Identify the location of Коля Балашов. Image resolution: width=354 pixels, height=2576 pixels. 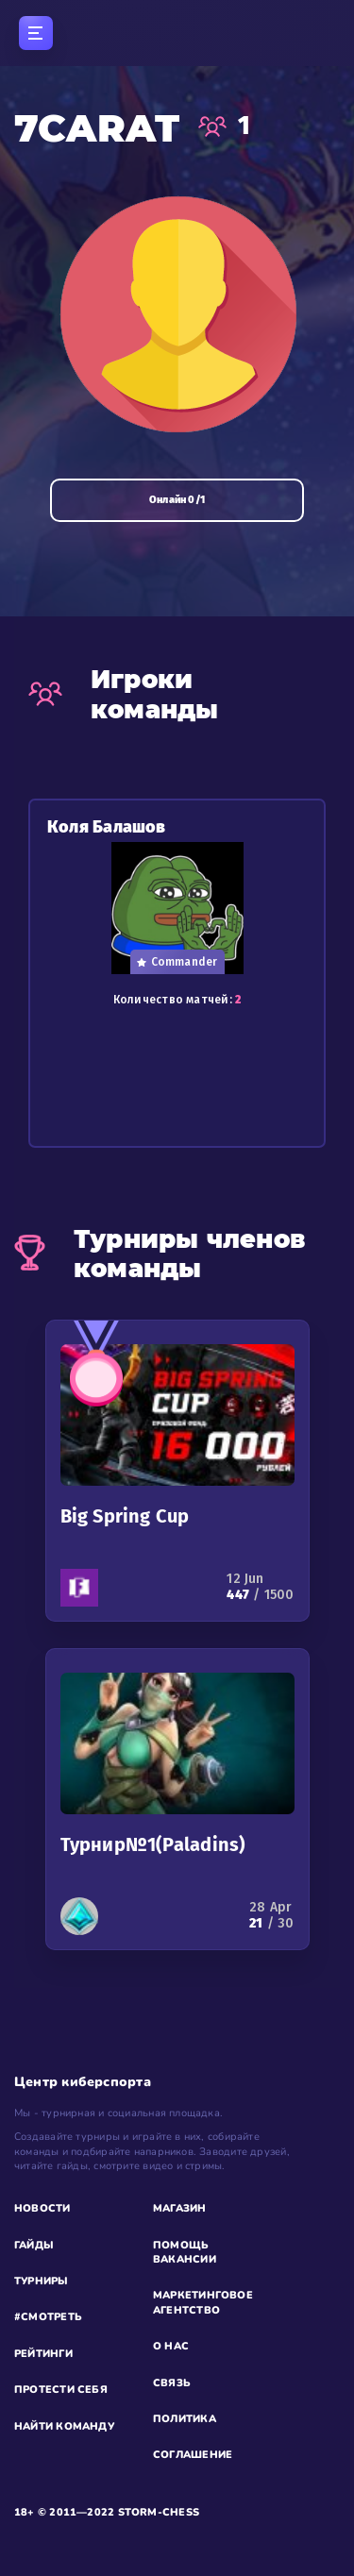
(106, 827).